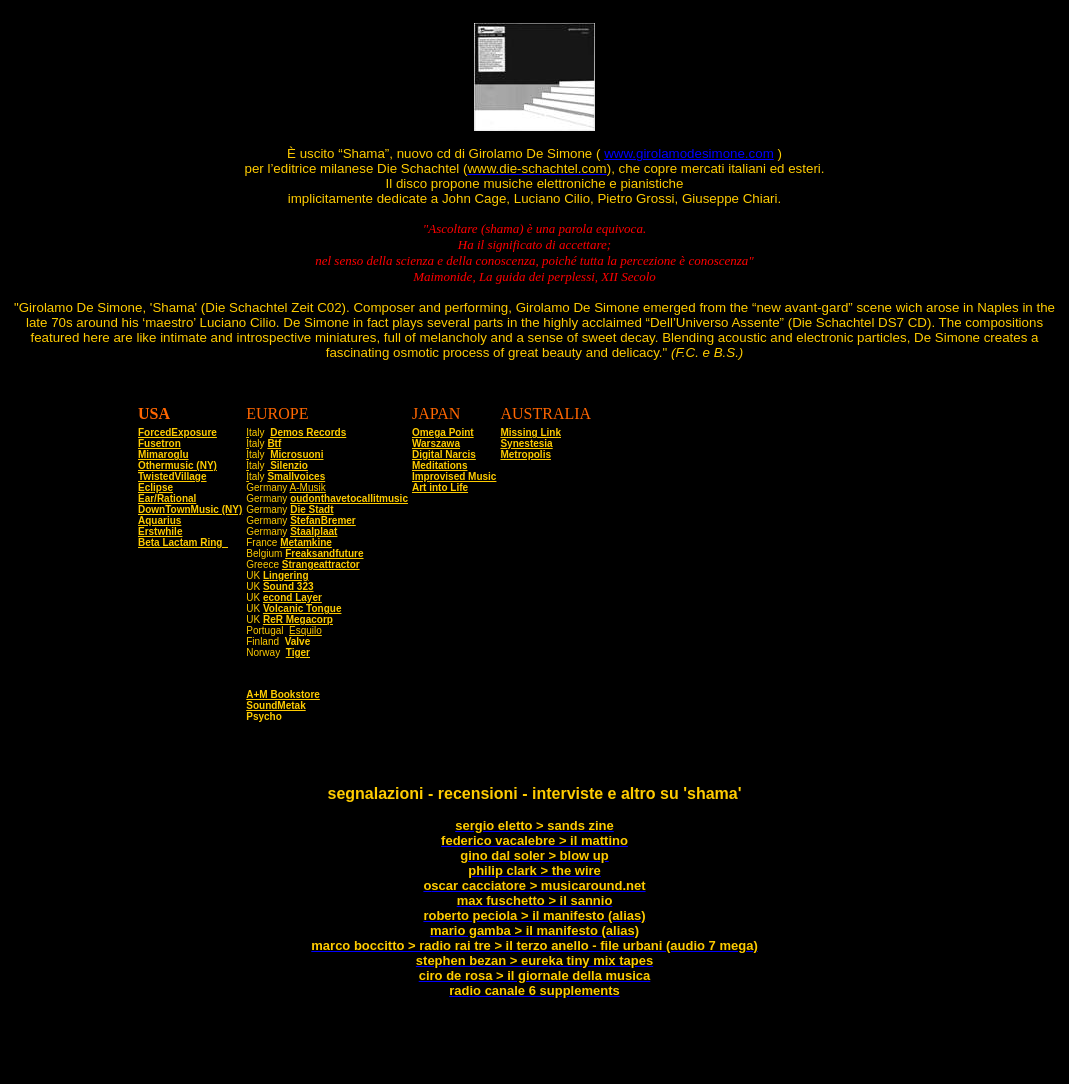  Describe the element at coordinates (172, 476) in the screenshot. I see `TwistedVillage` at that location.